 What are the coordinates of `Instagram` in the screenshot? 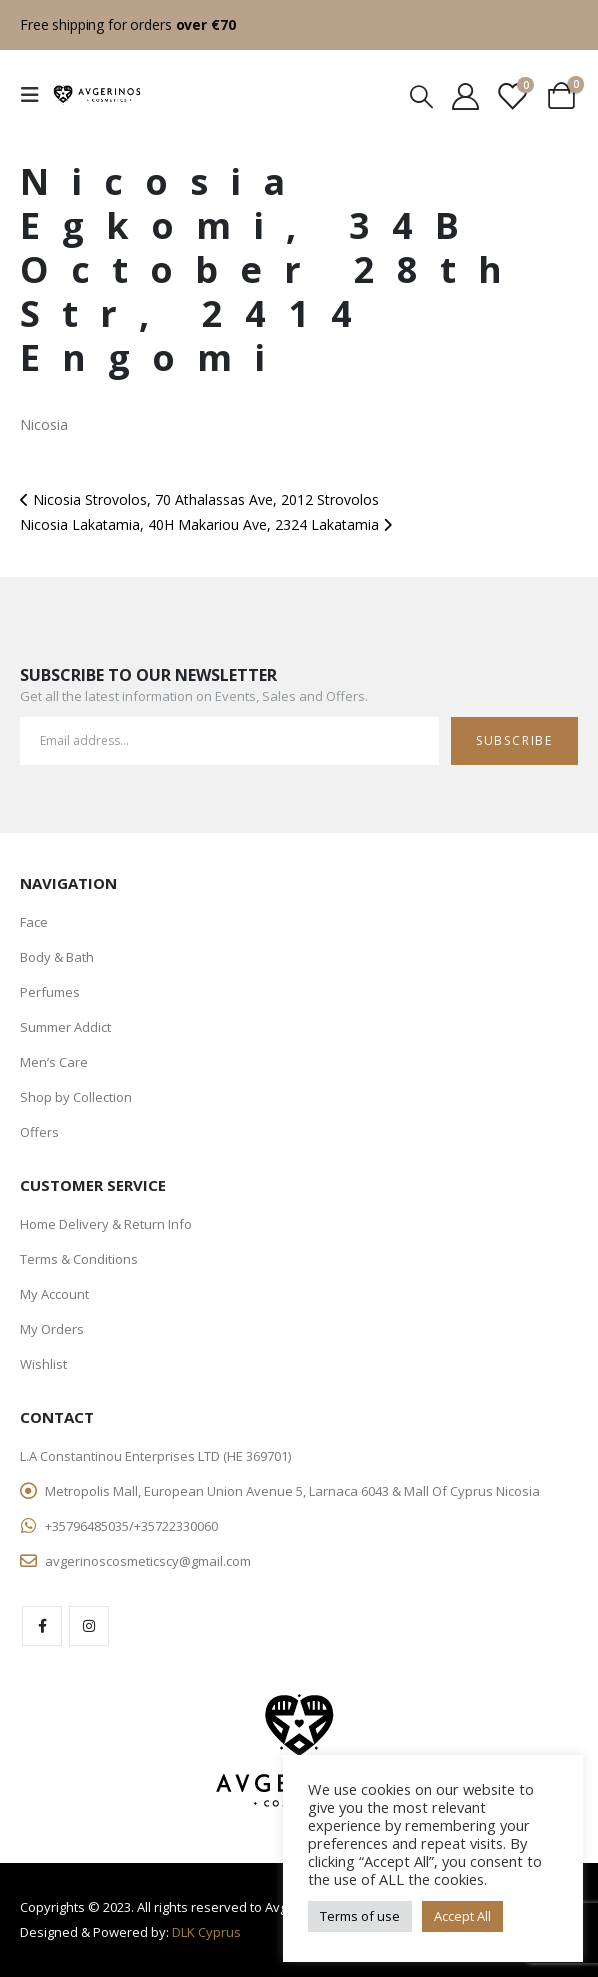 It's located at (89, 1626).